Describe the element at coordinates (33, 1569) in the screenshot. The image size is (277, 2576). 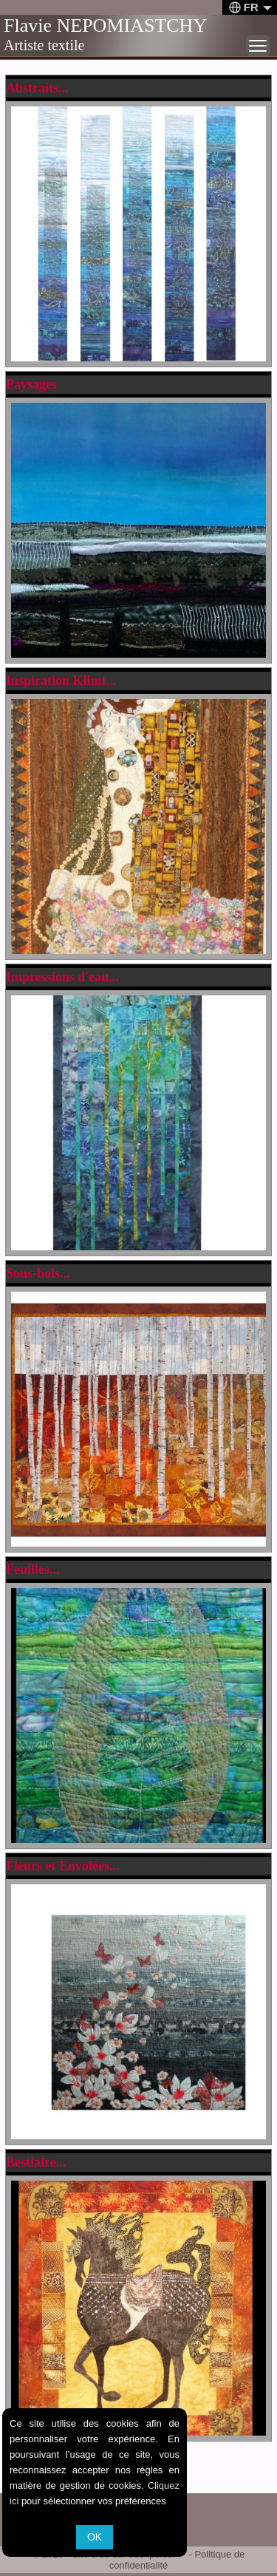
I see `Feuilles...` at that location.